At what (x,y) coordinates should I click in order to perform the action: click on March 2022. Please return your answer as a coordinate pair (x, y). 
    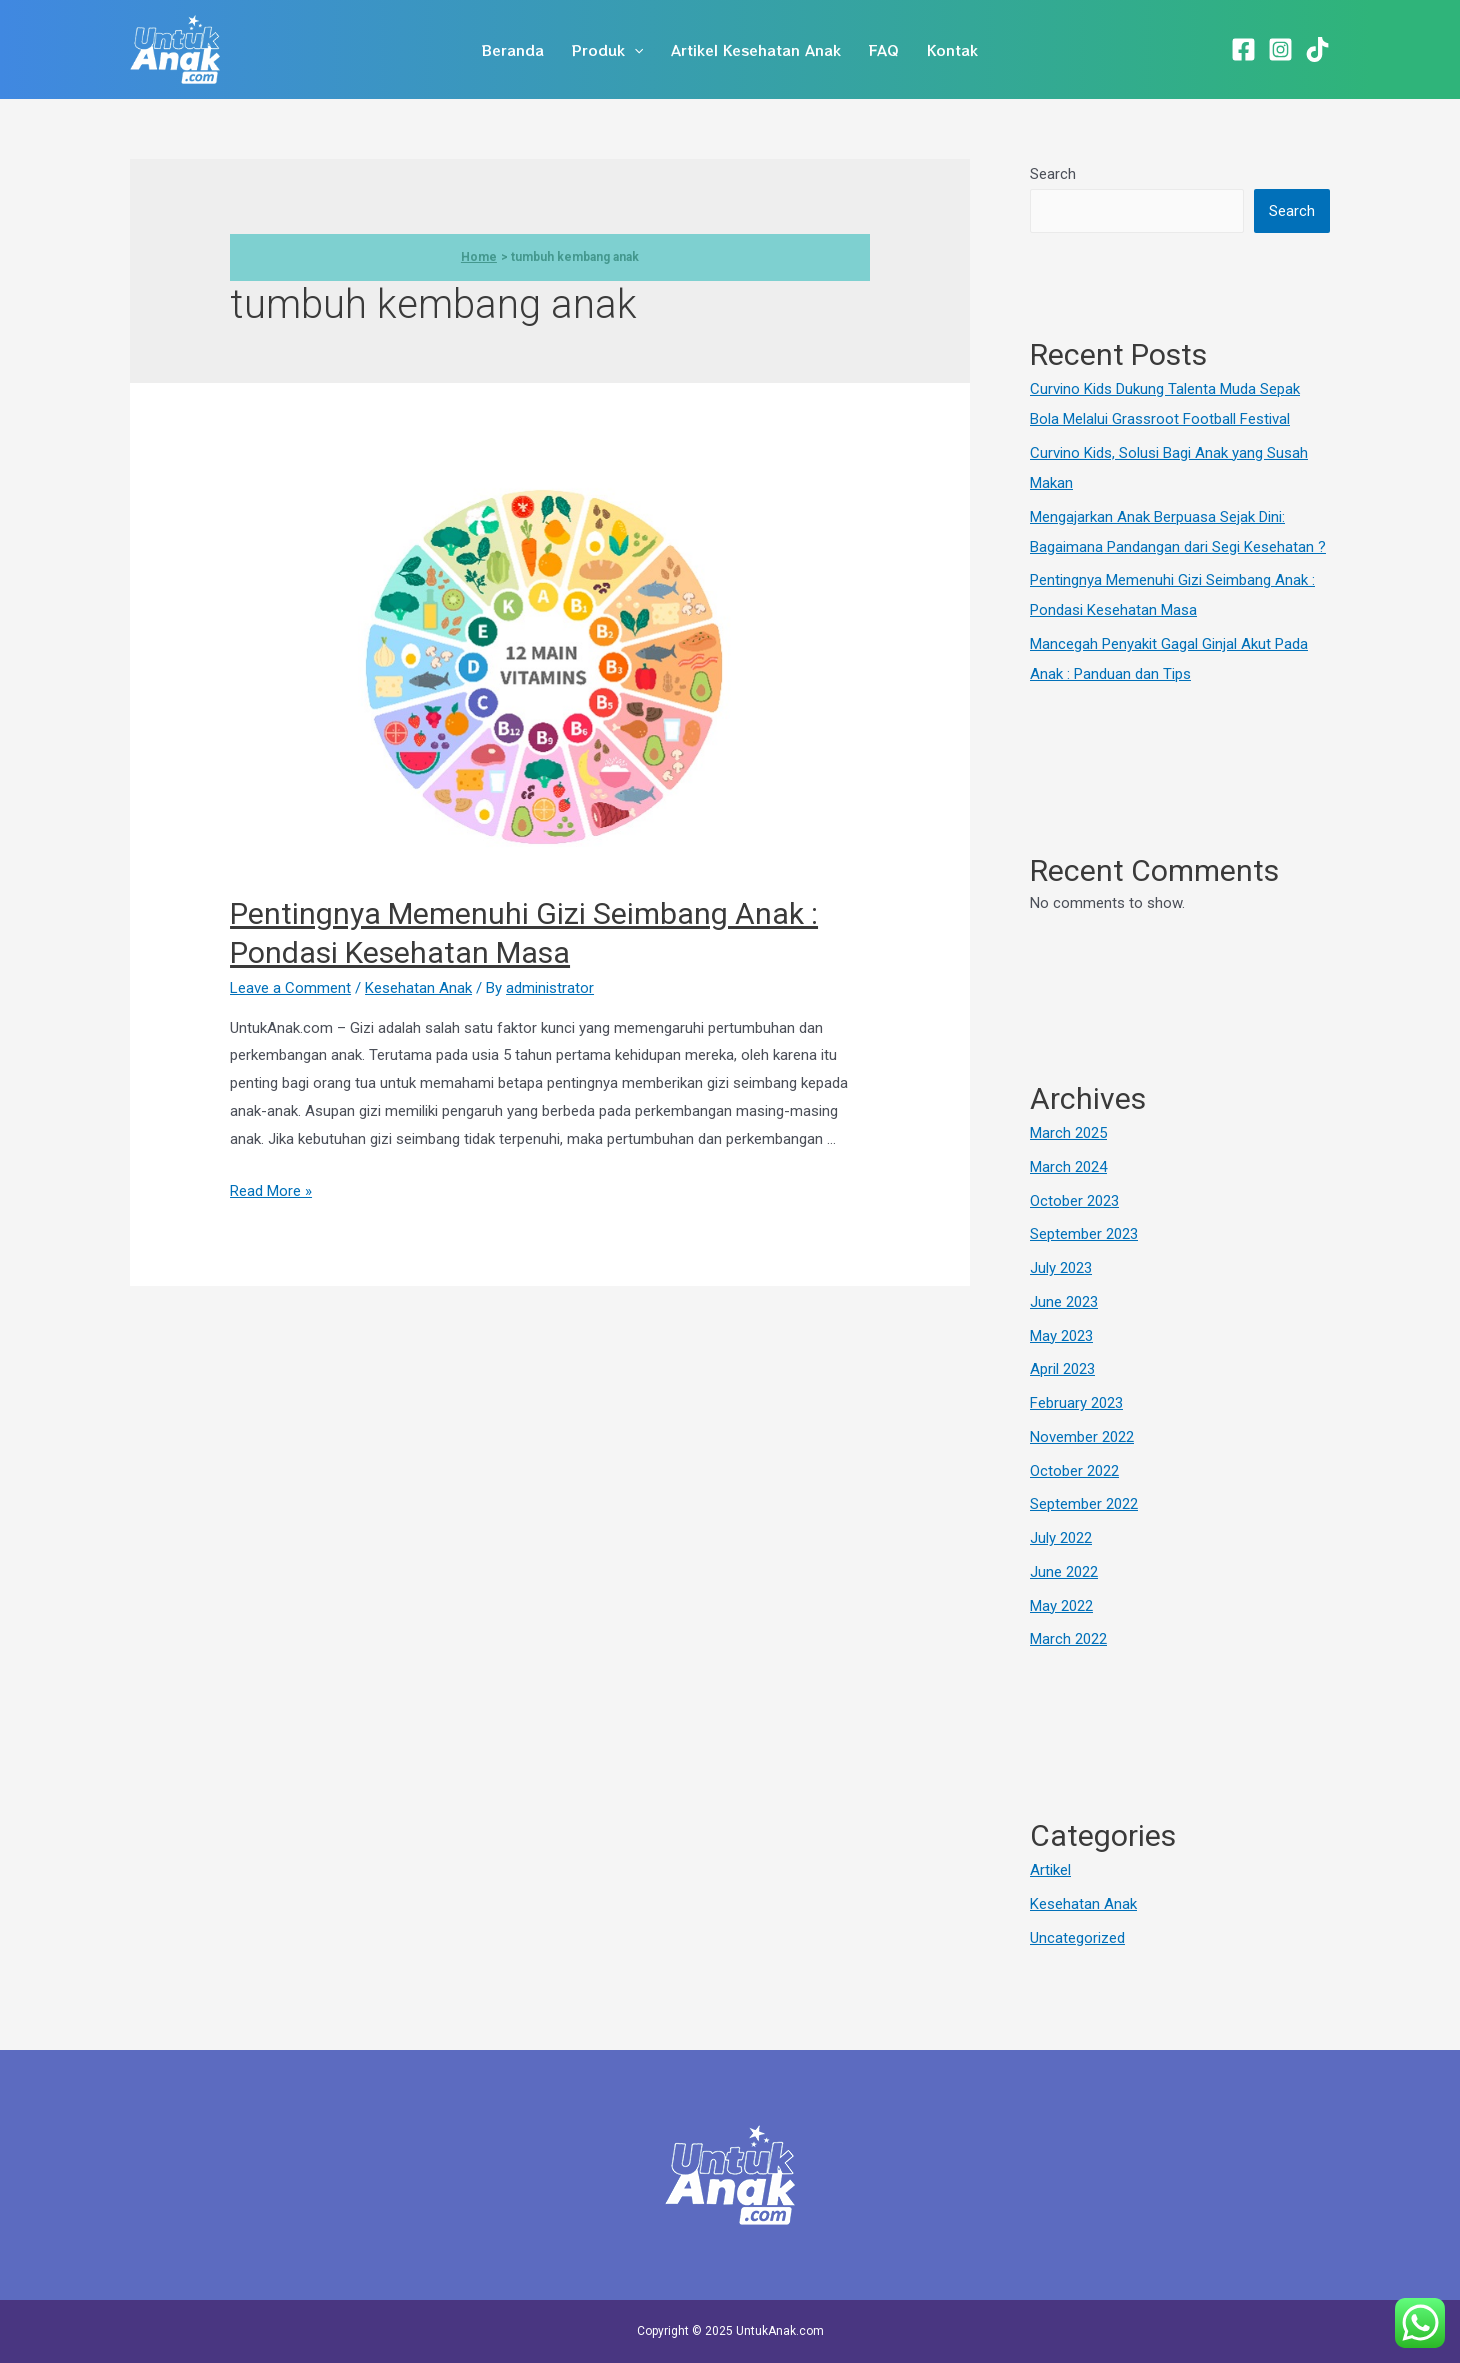
    Looking at the image, I should click on (1068, 1639).